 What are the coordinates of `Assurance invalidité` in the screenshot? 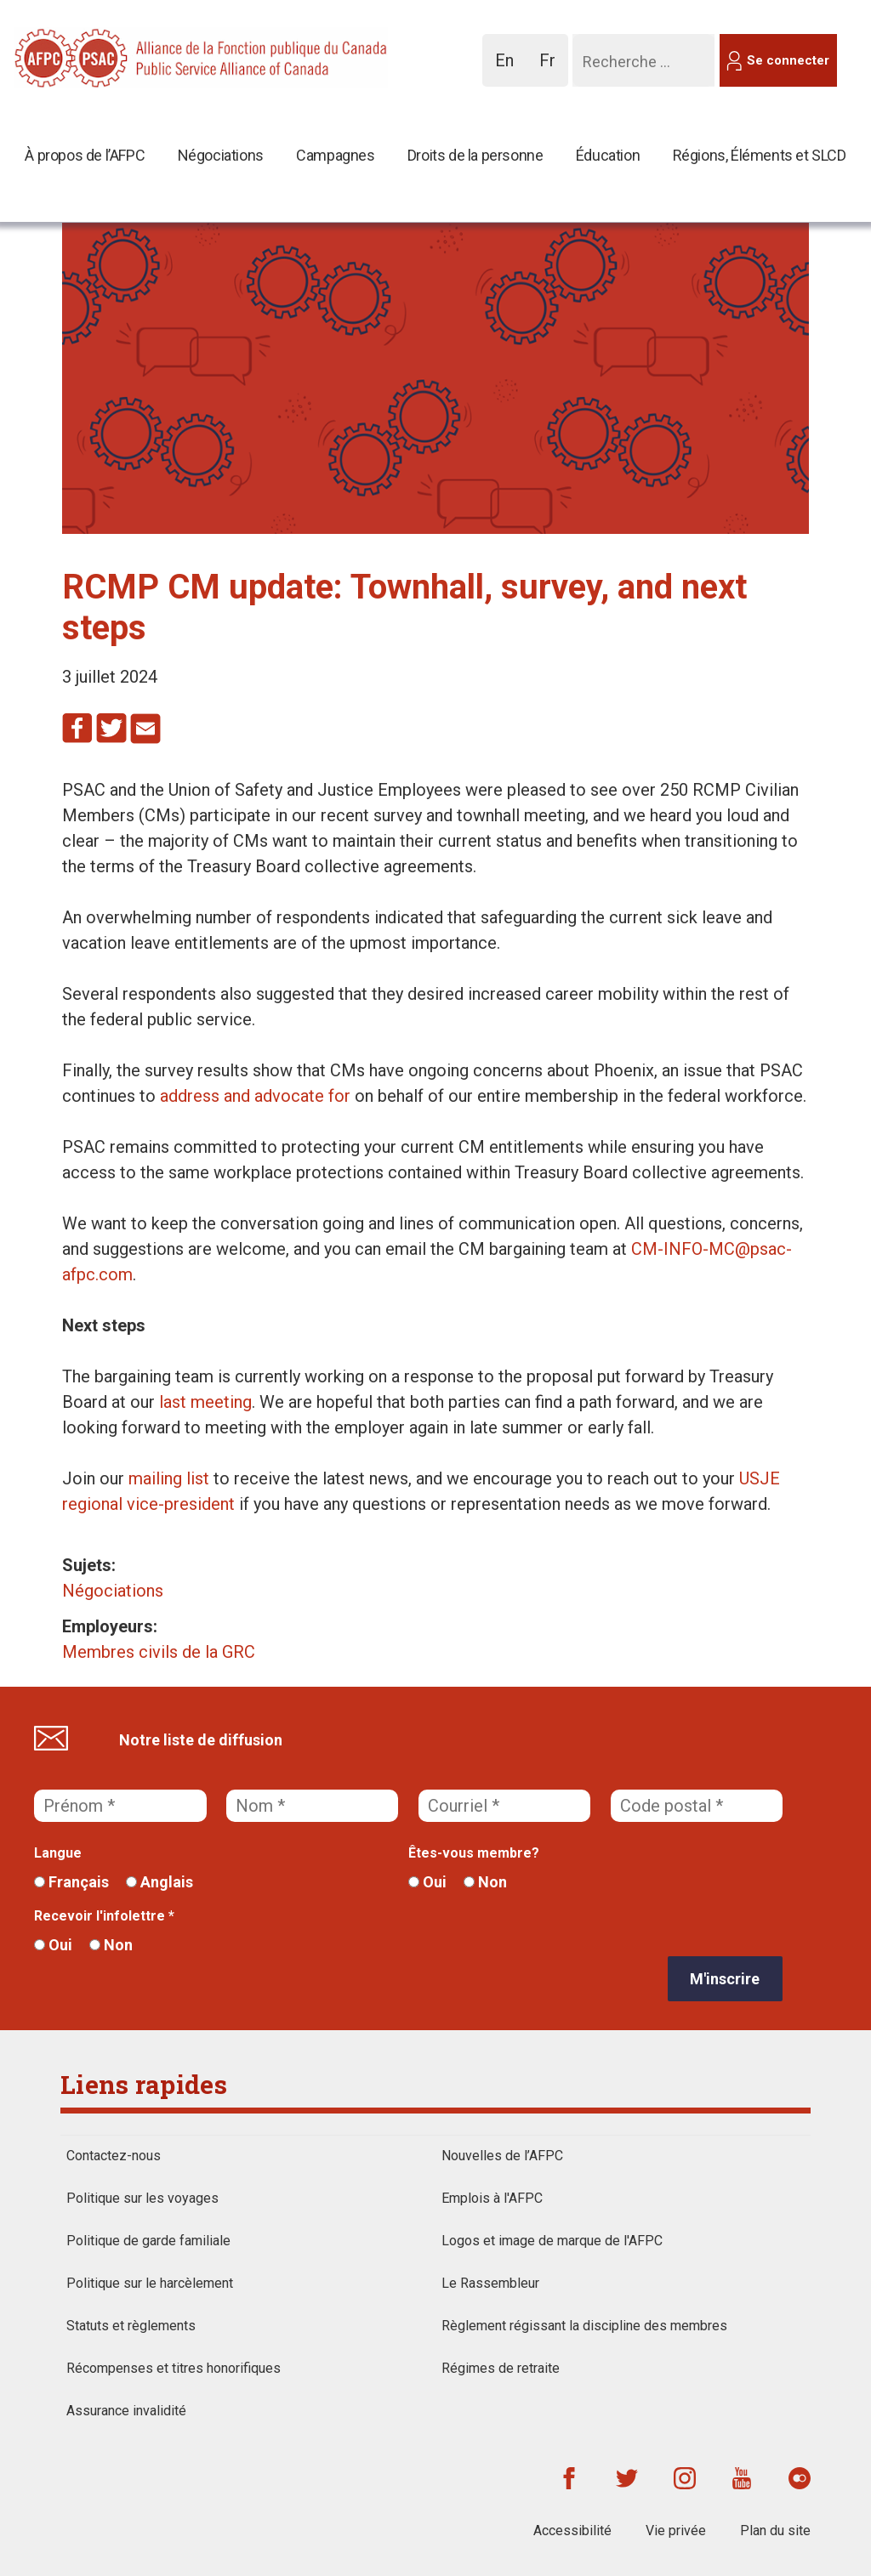 It's located at (126, 2411).